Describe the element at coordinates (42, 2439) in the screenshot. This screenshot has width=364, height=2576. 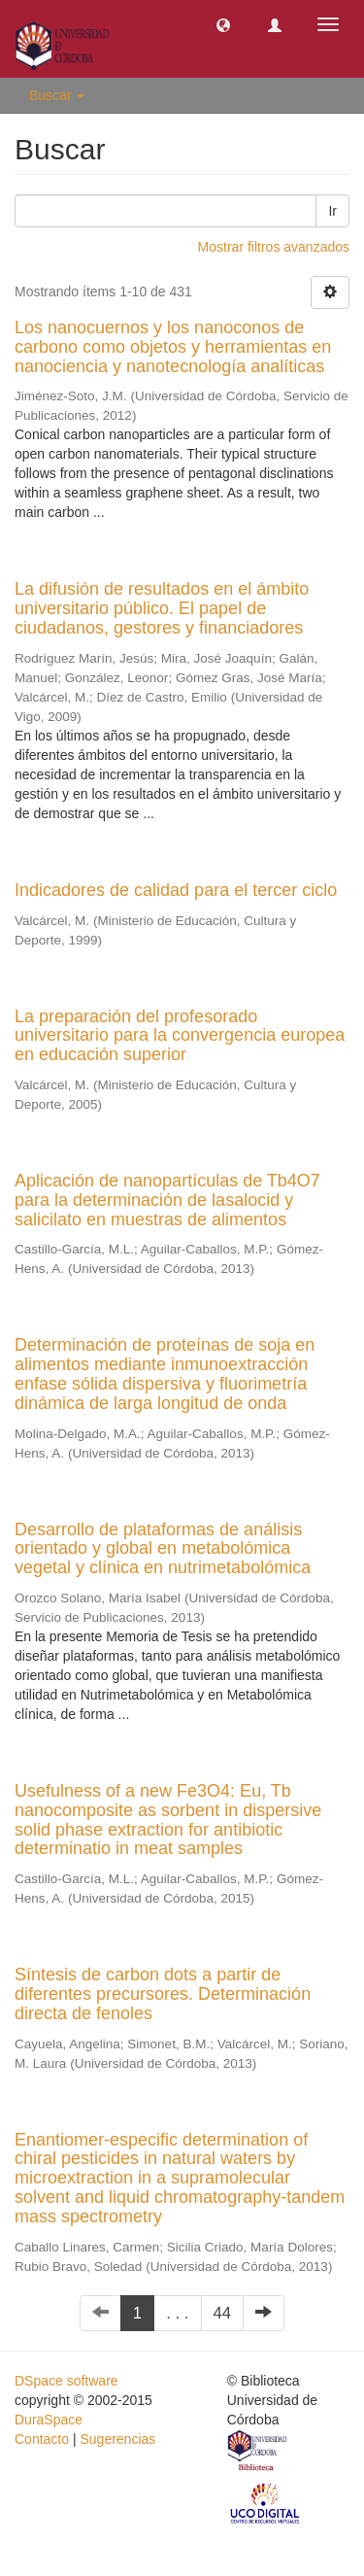
I see `Contacto` at that location.